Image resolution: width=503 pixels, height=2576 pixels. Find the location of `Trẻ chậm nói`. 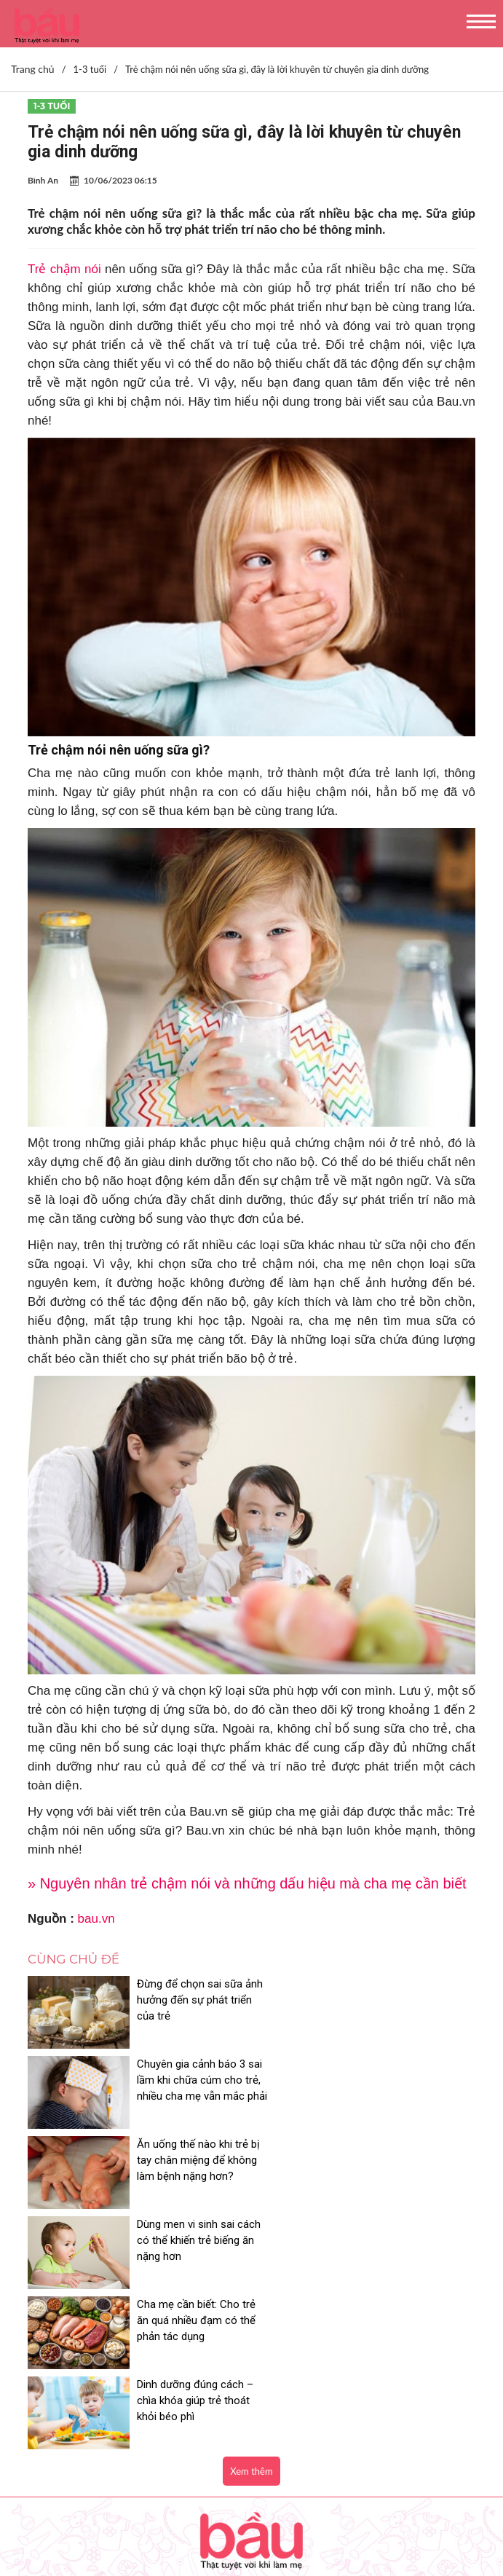

Trẻ chậm nói is located at coordinates (64, 269).